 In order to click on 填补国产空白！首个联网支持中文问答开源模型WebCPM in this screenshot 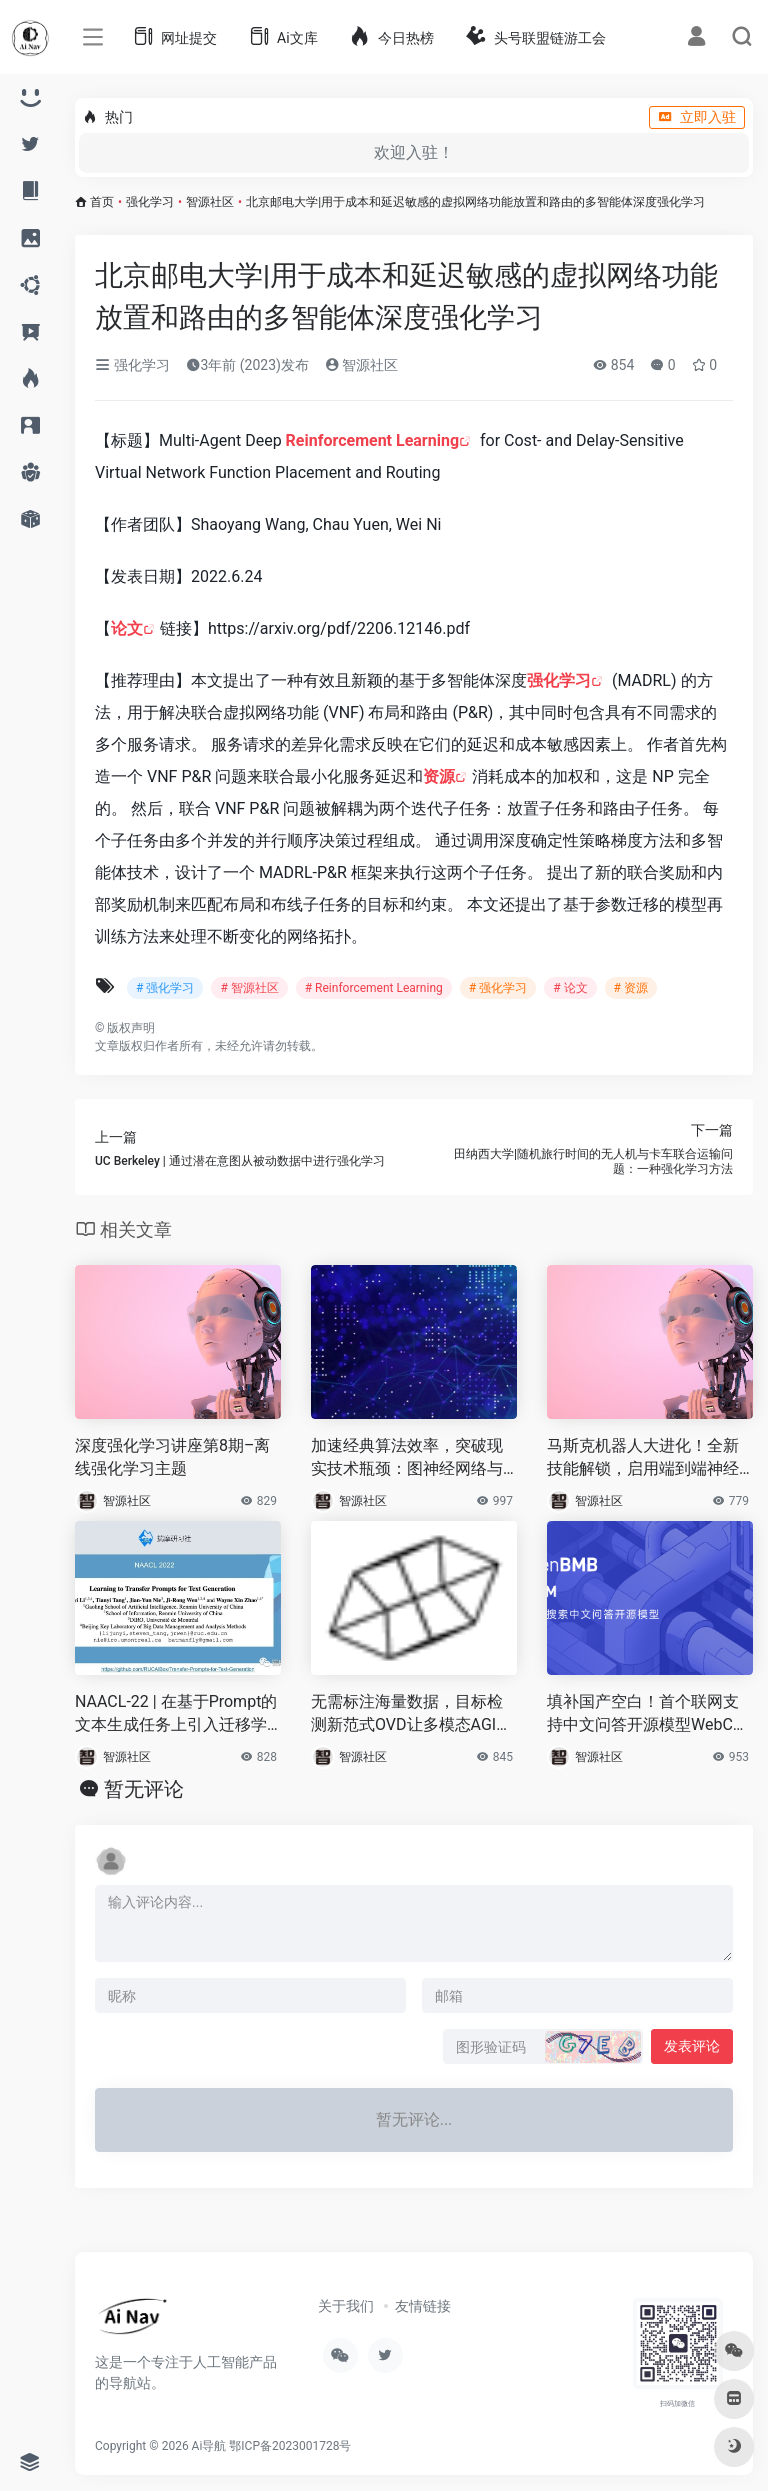, I will do `click(645, 1714)`.